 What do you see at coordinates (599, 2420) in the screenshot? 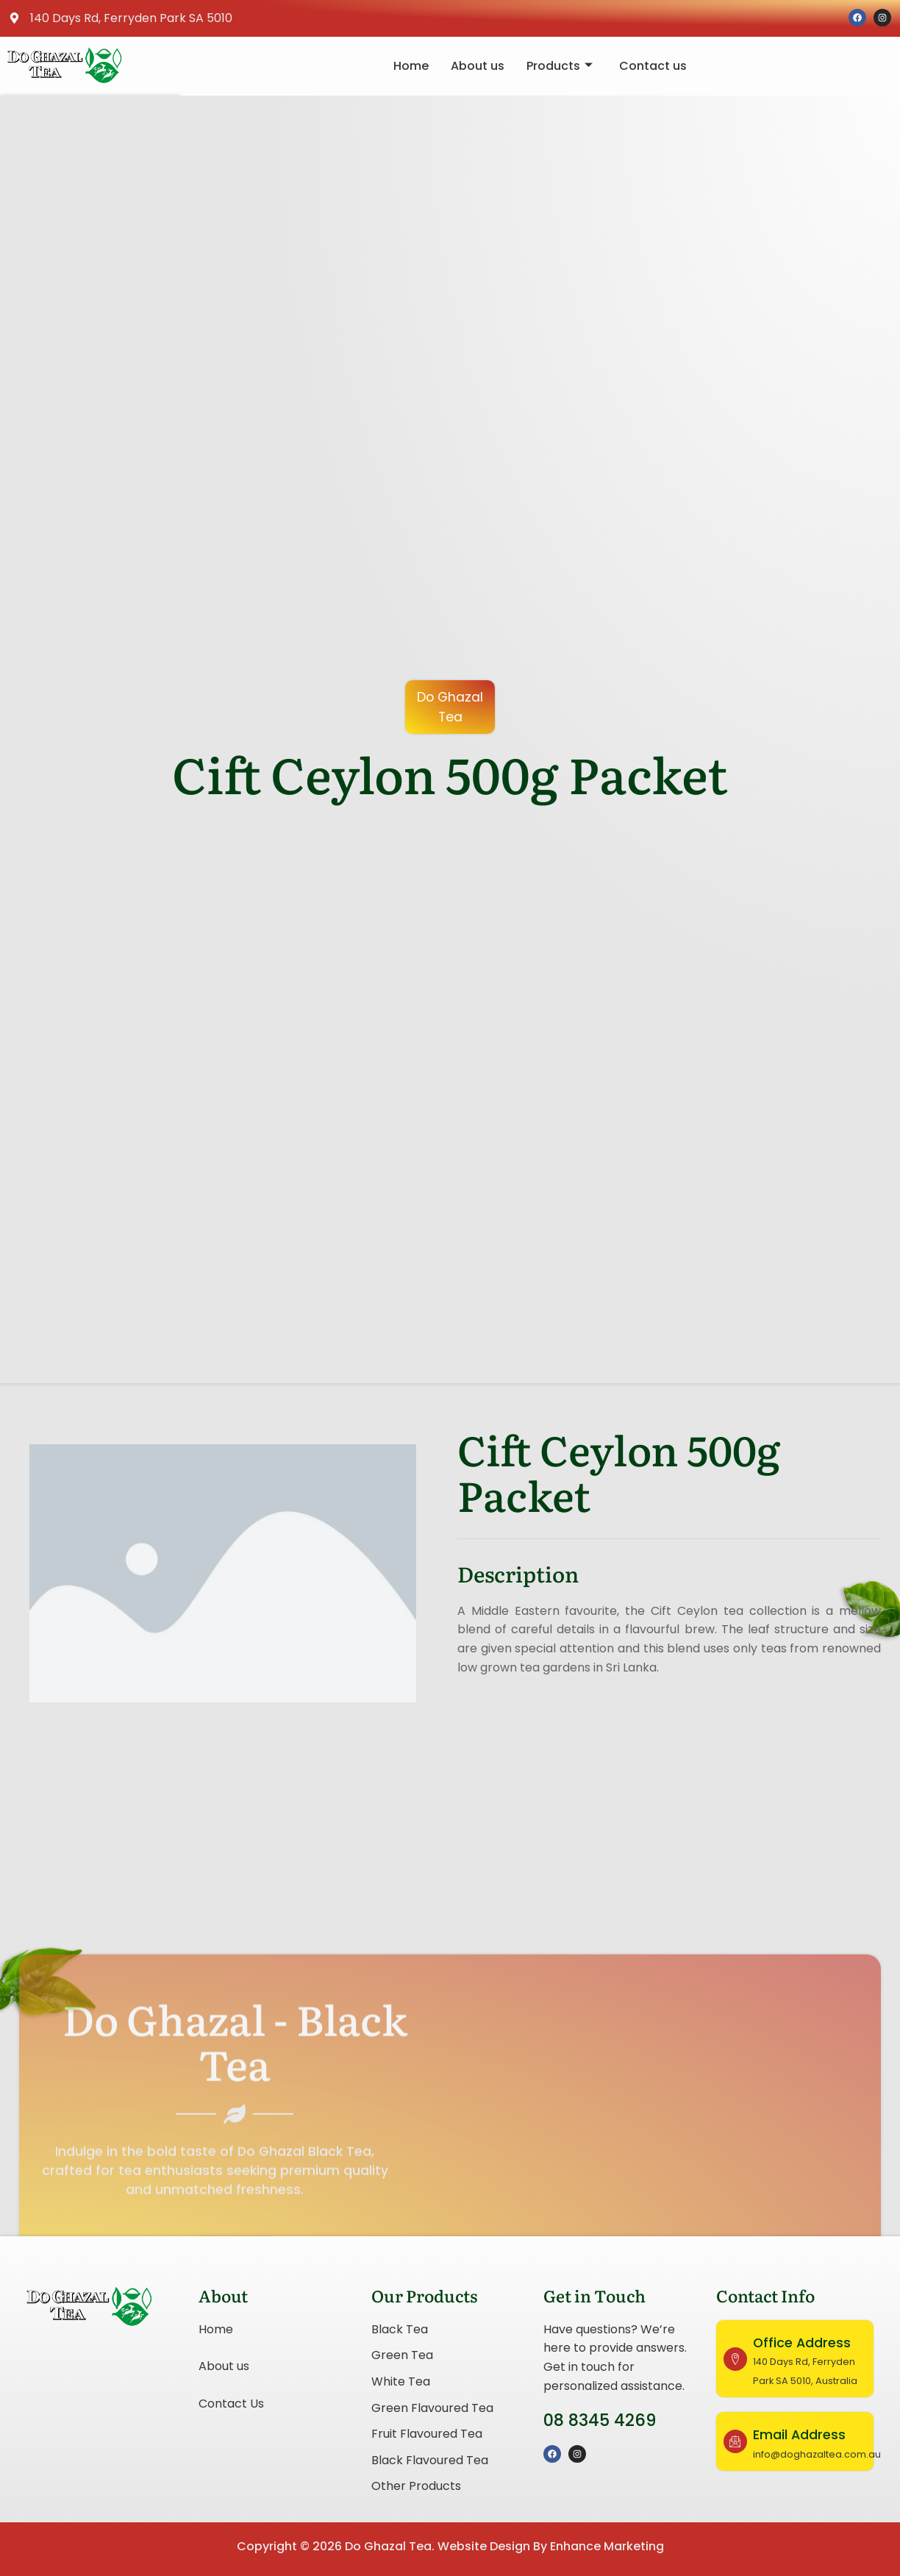
I see `08 8345 4269` at bounding box center [599, 2420].